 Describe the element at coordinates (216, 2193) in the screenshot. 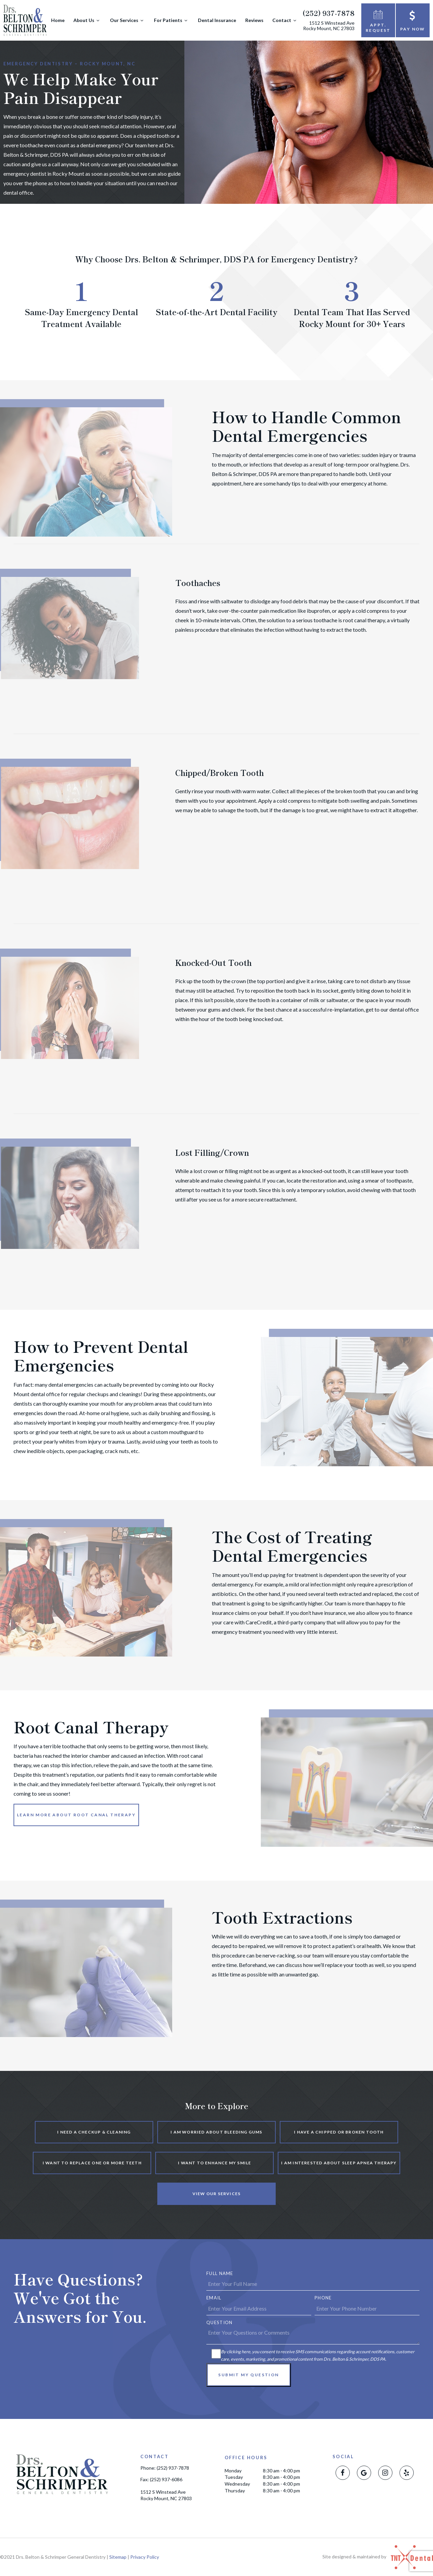

I see `View Our Services` at that location.